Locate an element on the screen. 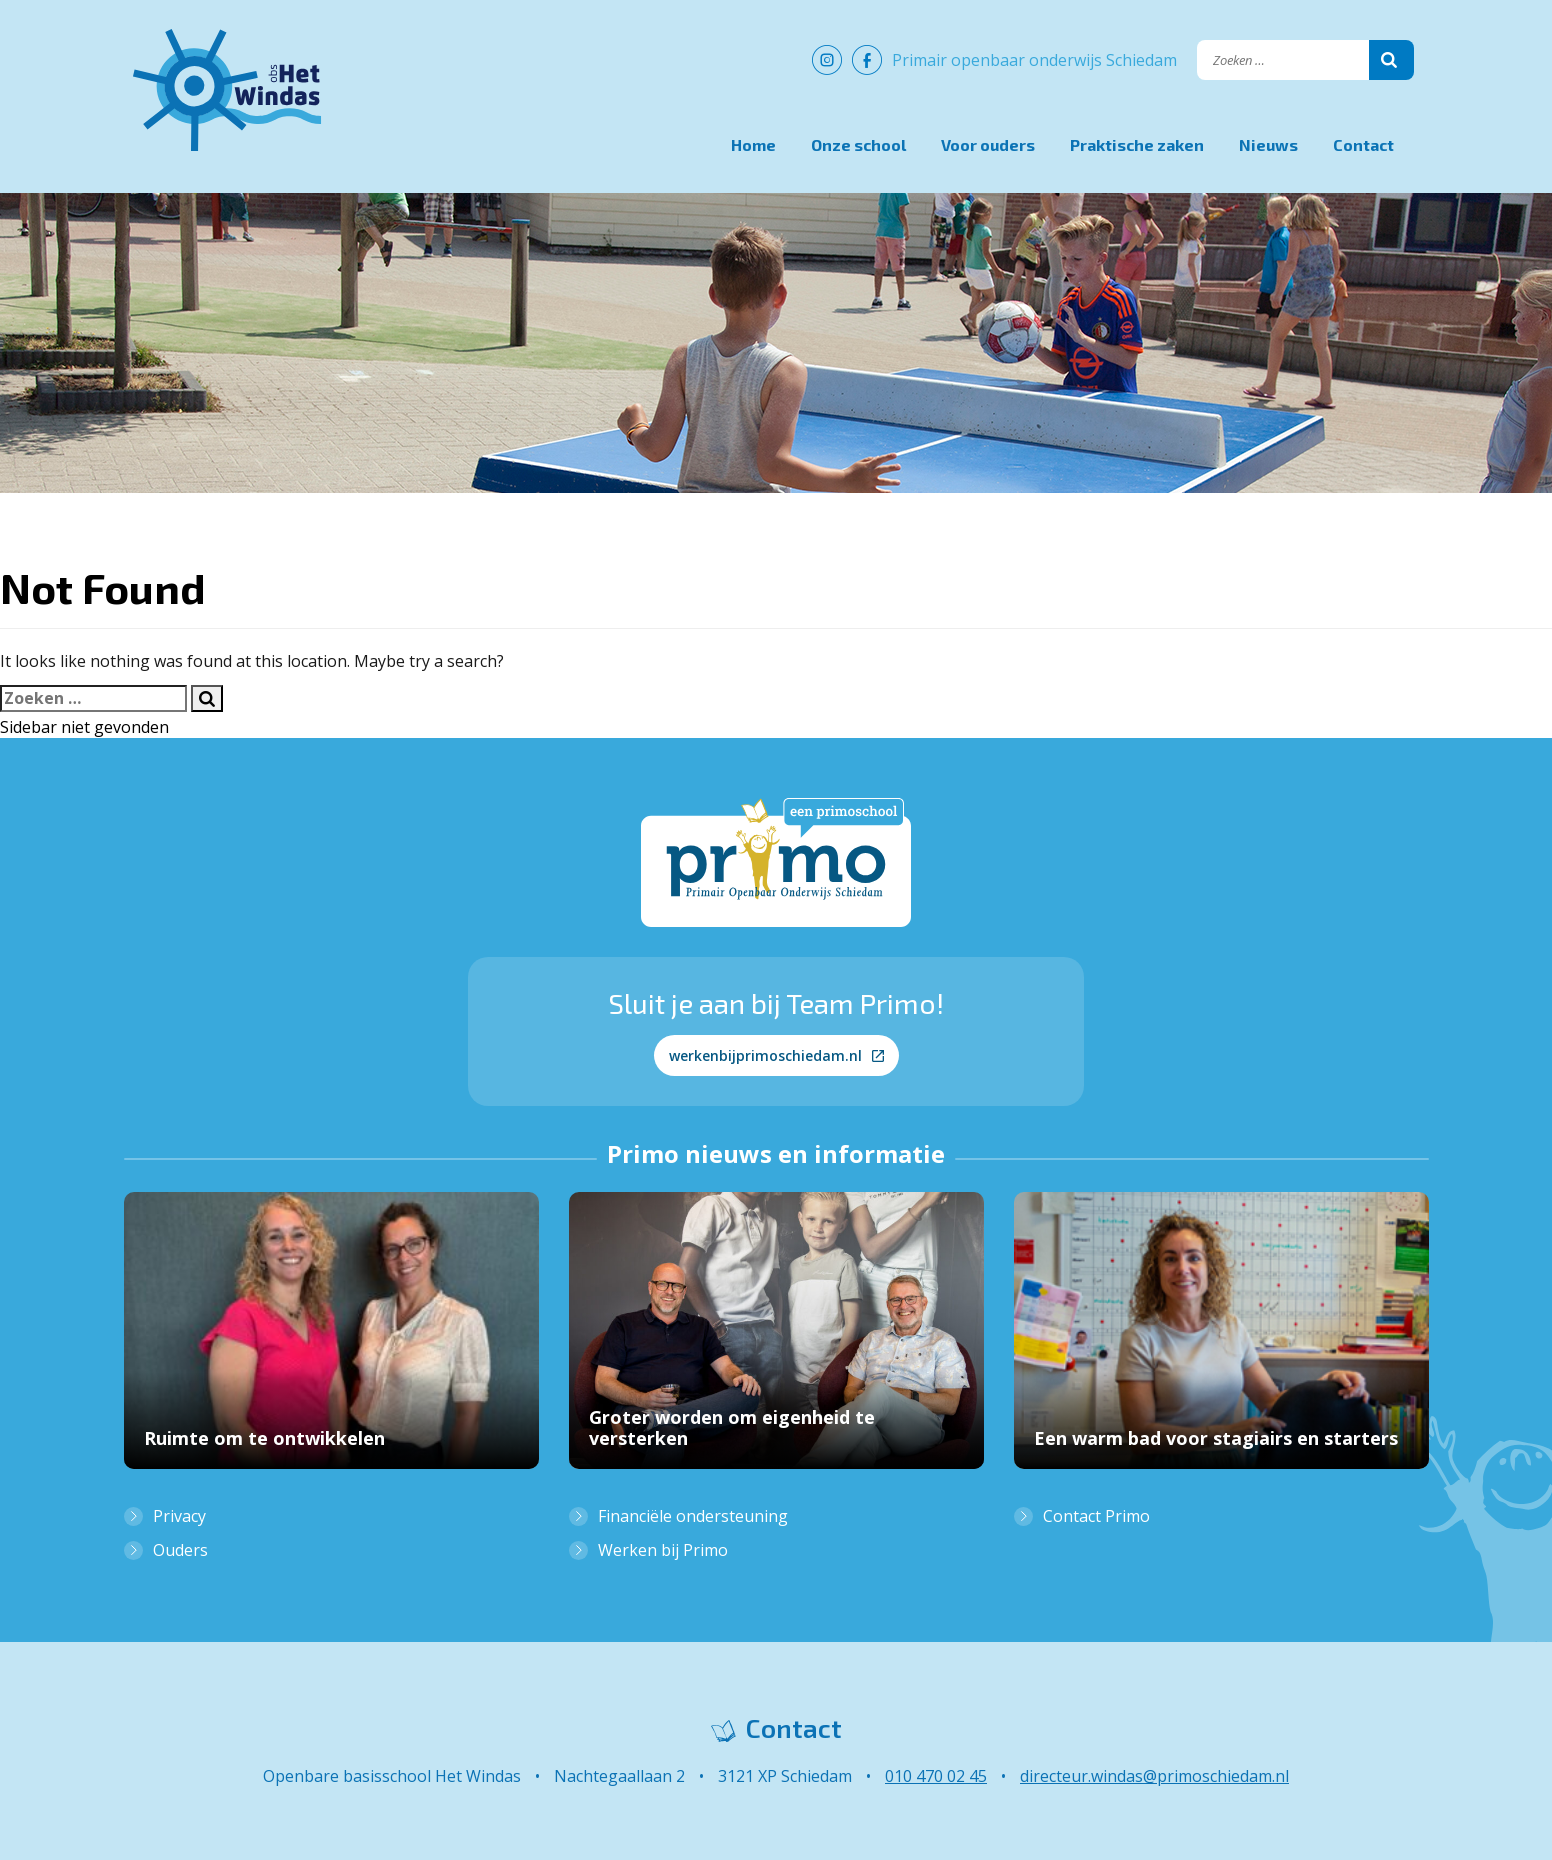 Image resolution: width=1552 pixels, height=1860 pixels. Contact is located at coordinates (1363, 144).